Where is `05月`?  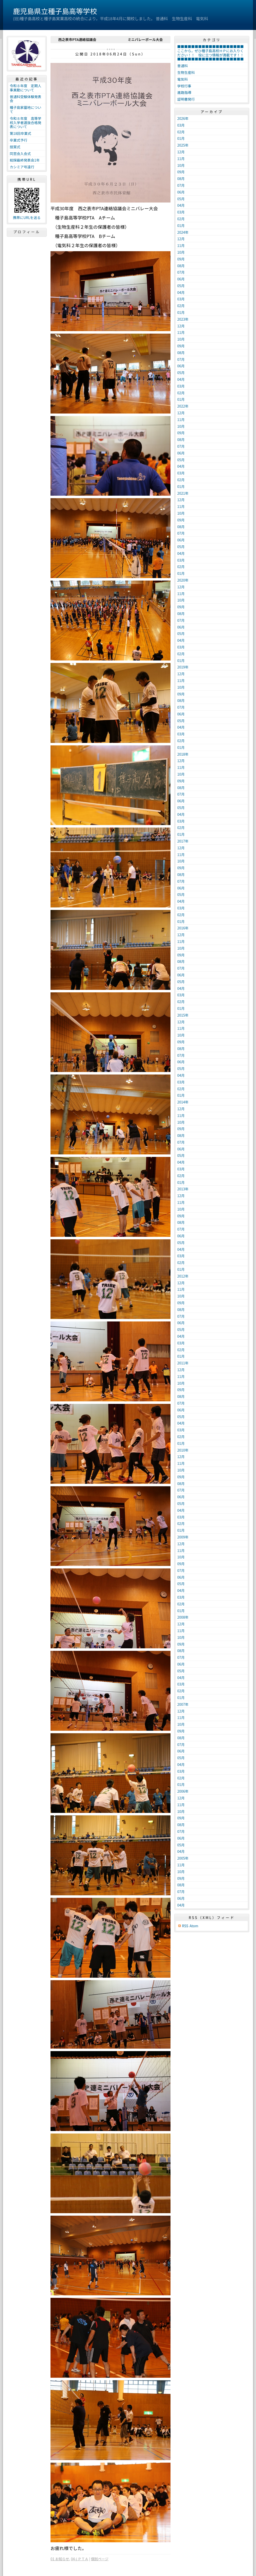 05月 is located at coordinates (181, 198).